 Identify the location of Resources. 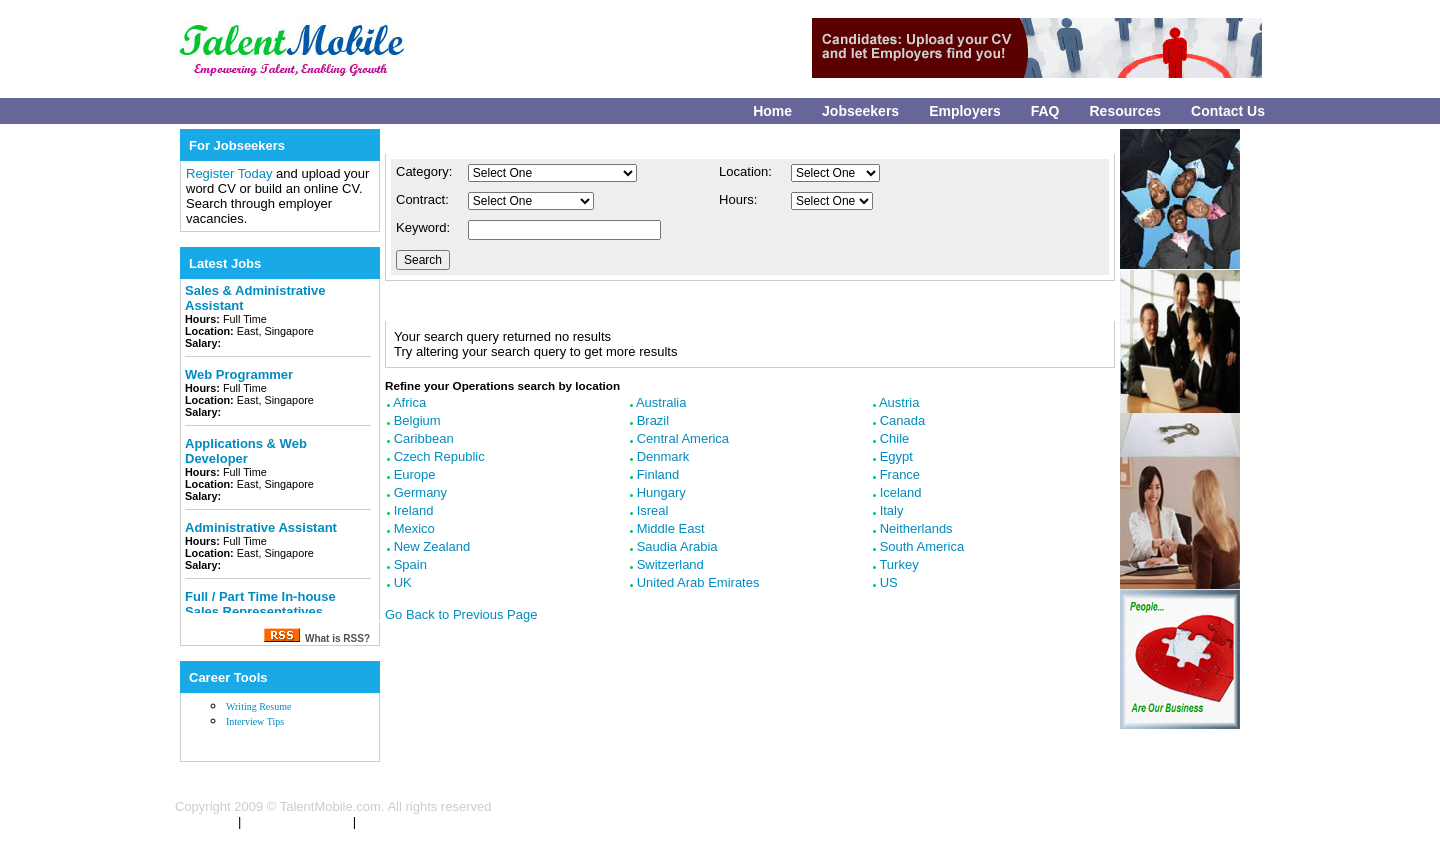
(1126, 111).